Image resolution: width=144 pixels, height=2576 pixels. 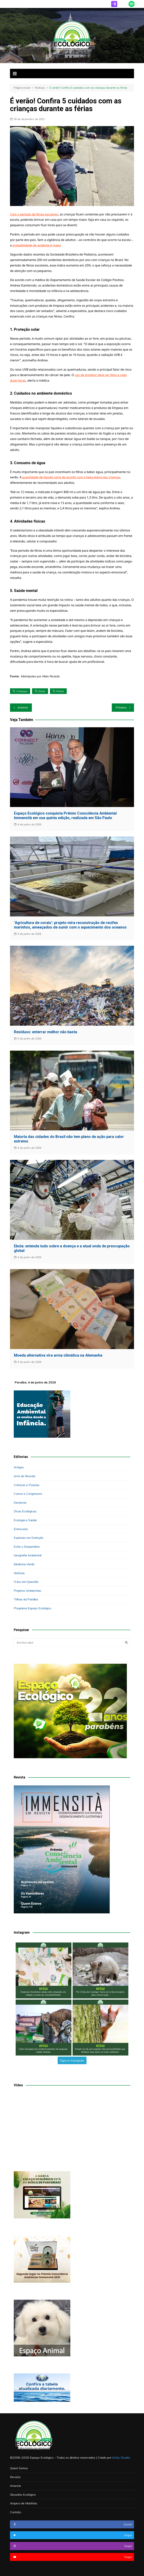 What do you see at coordinates (25, 1520) in the screenshot?
I see `Ecologia e Saúde` at bounding box center [25, 1520].